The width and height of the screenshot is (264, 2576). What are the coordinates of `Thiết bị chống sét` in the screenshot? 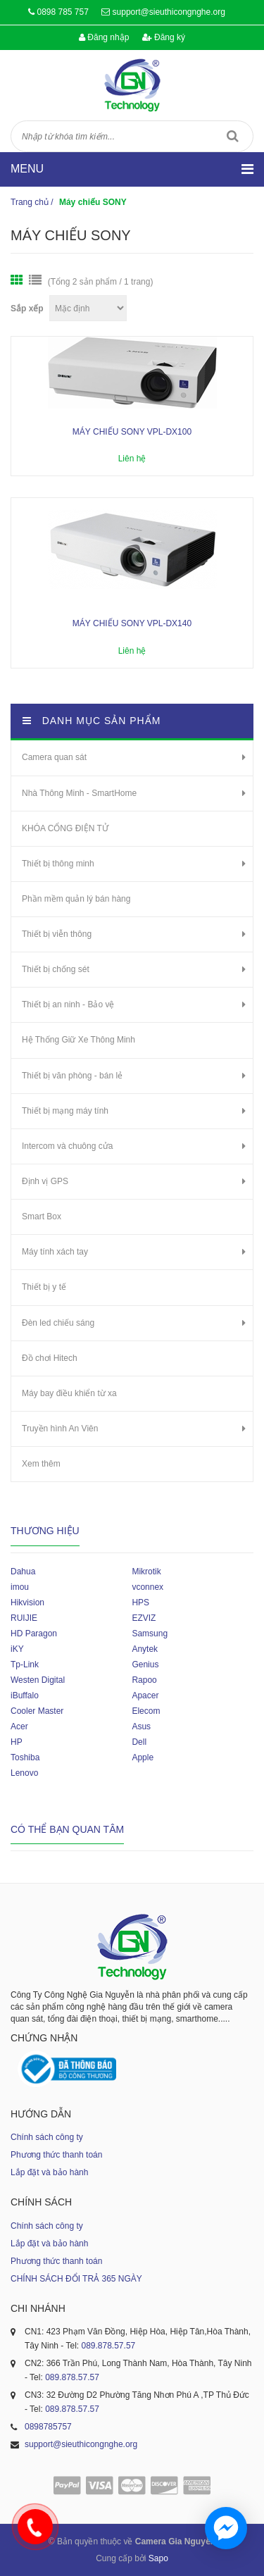 It's located at (55, 969).